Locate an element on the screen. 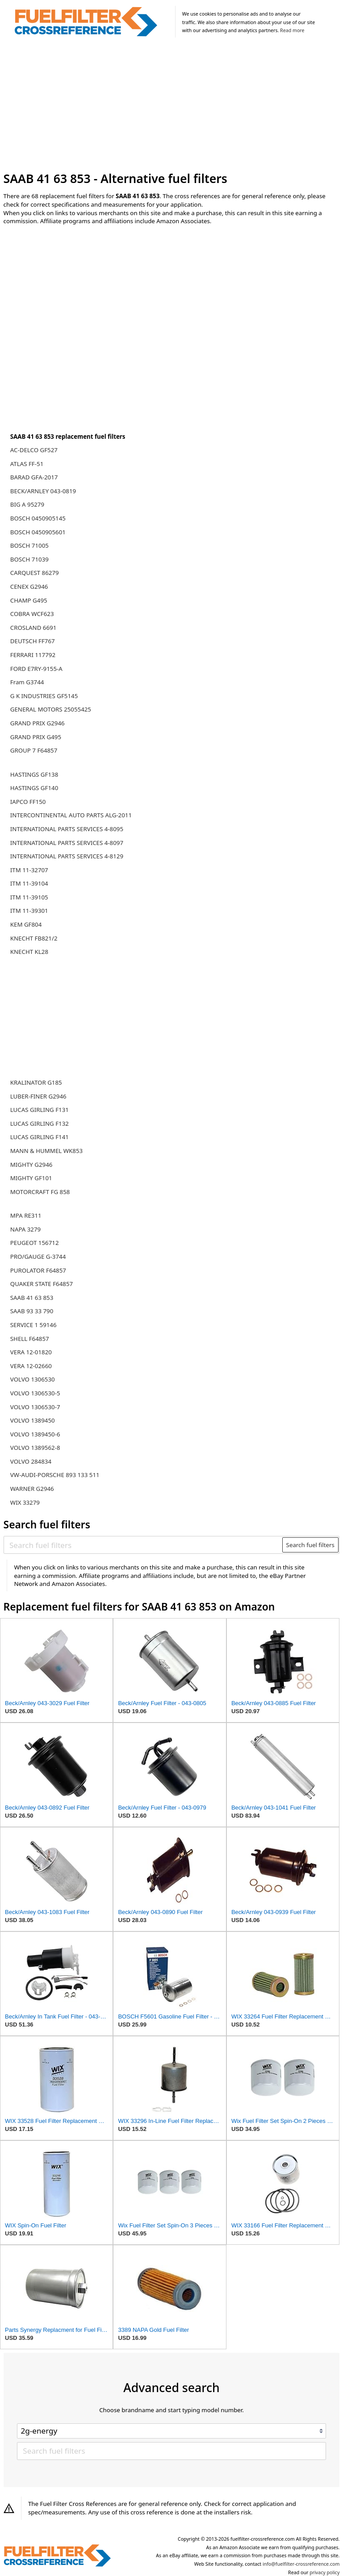 Image resolution: width=343 pixels, height=2576 pixels. VOLVO 1306530 is located at coordinates (32, 1379).